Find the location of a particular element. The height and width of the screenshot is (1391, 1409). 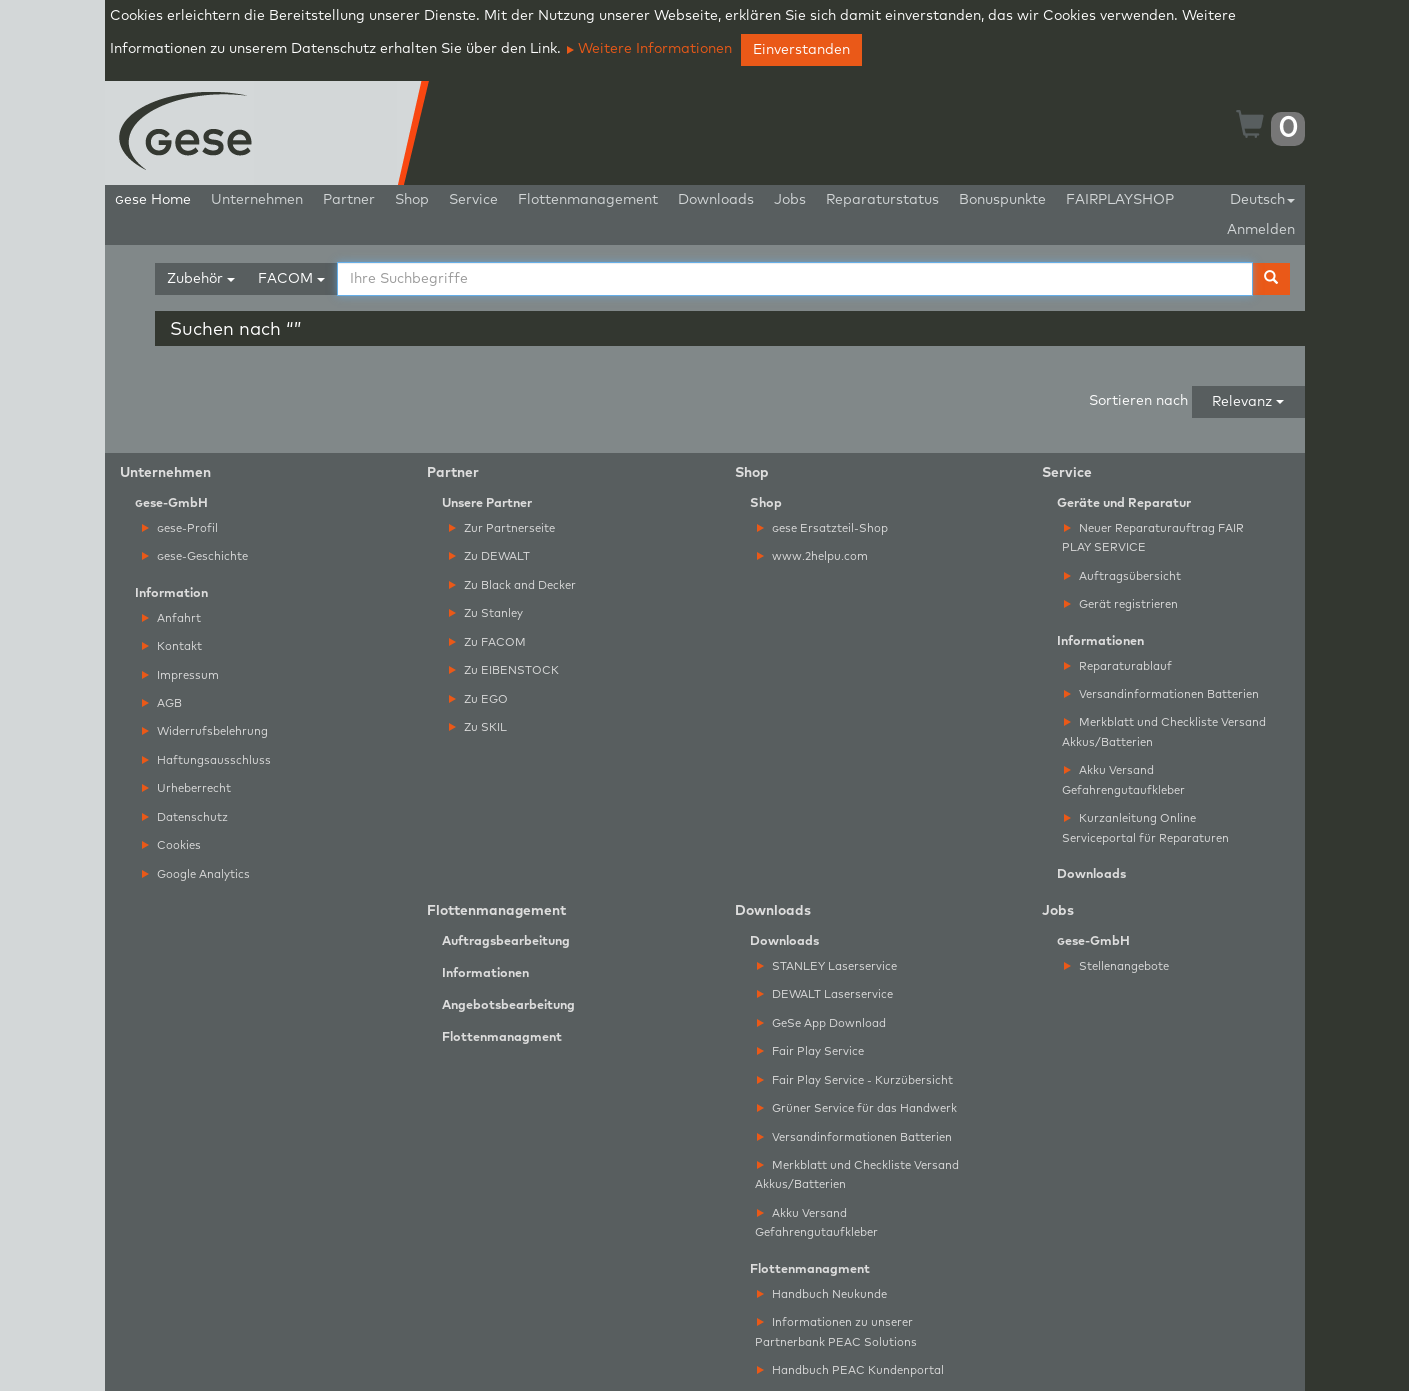

FAIRPLAYSHOP is located at coordinates (1120, 200).